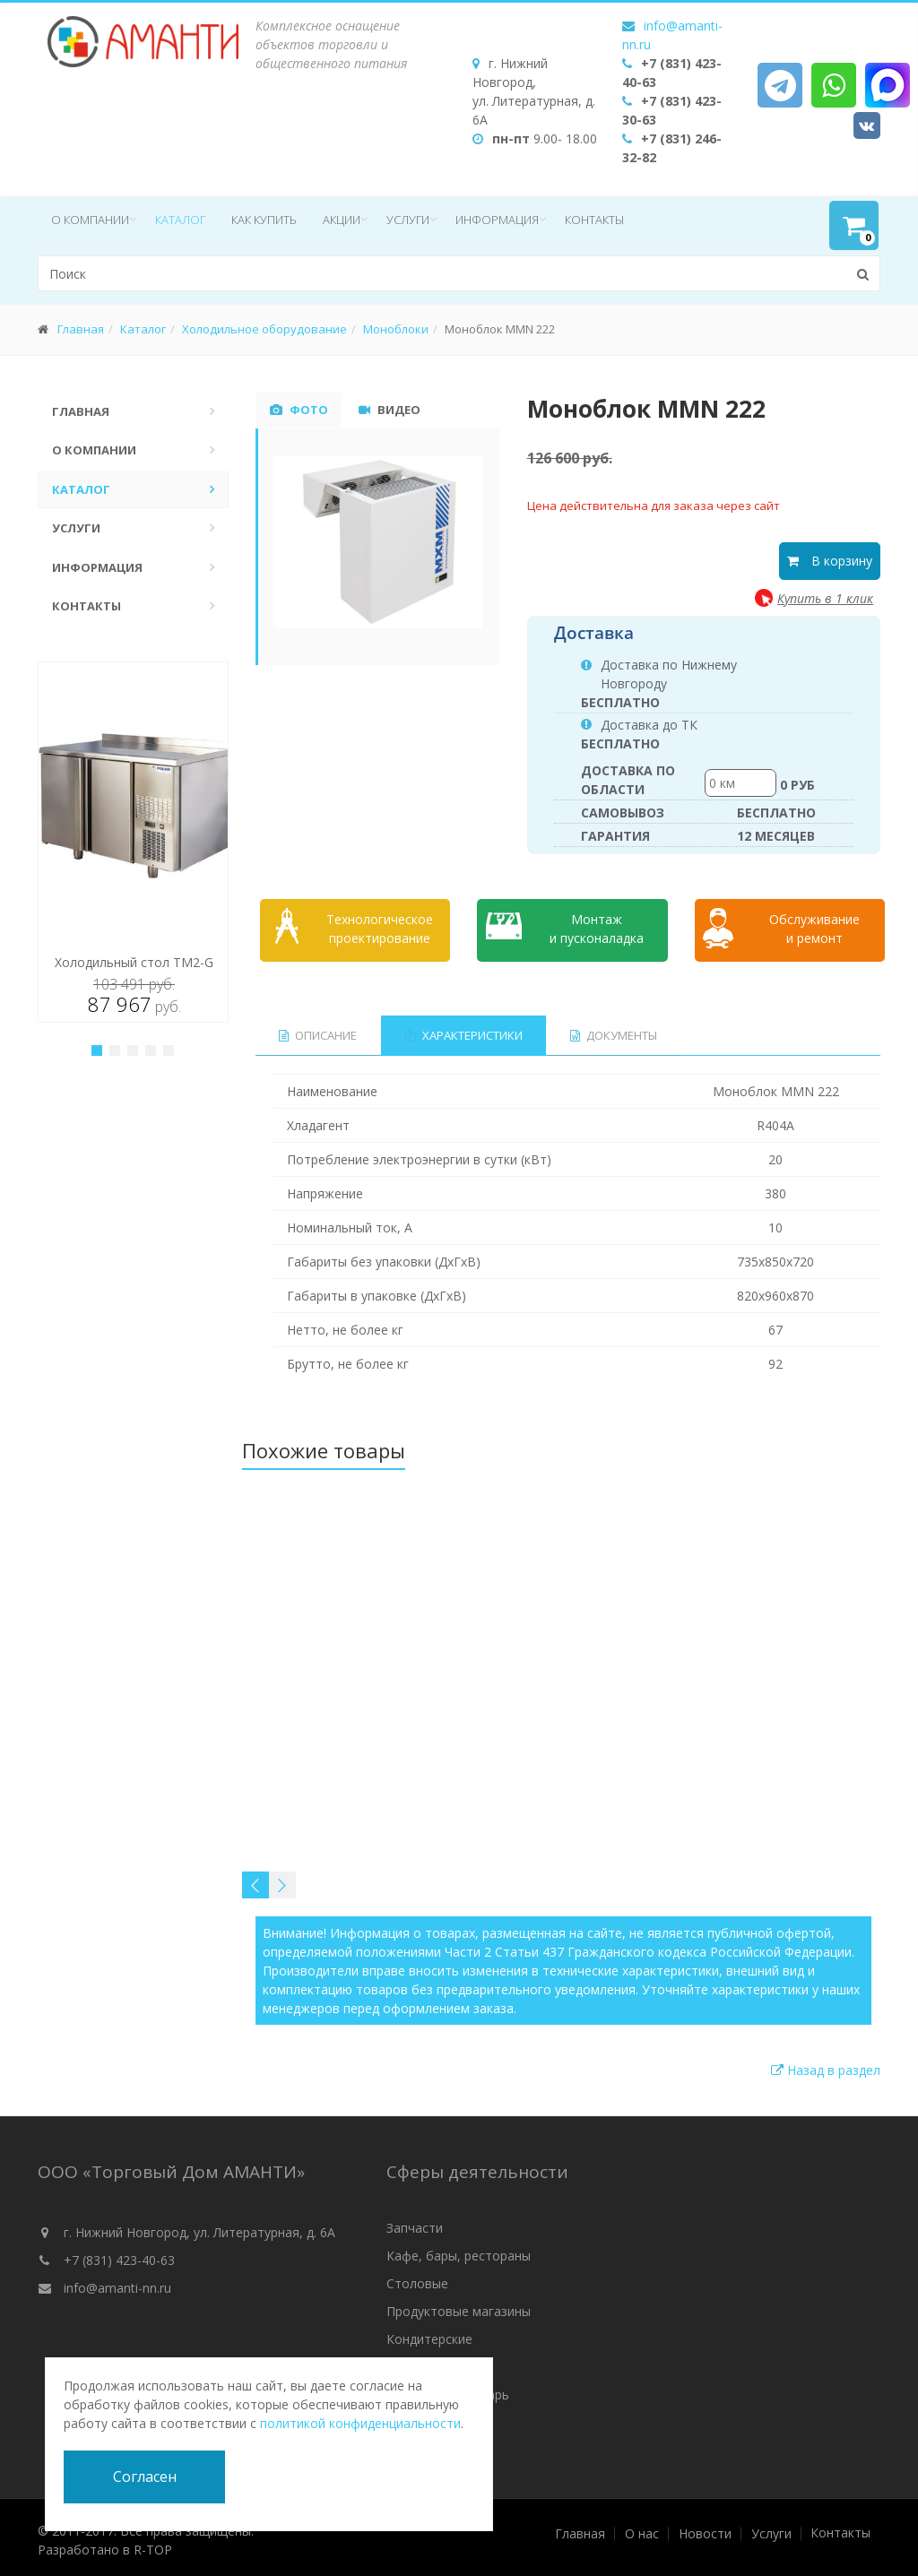 This screenshot has width=918, height=2576. I want to click on Столовые, so click(417, 2277).